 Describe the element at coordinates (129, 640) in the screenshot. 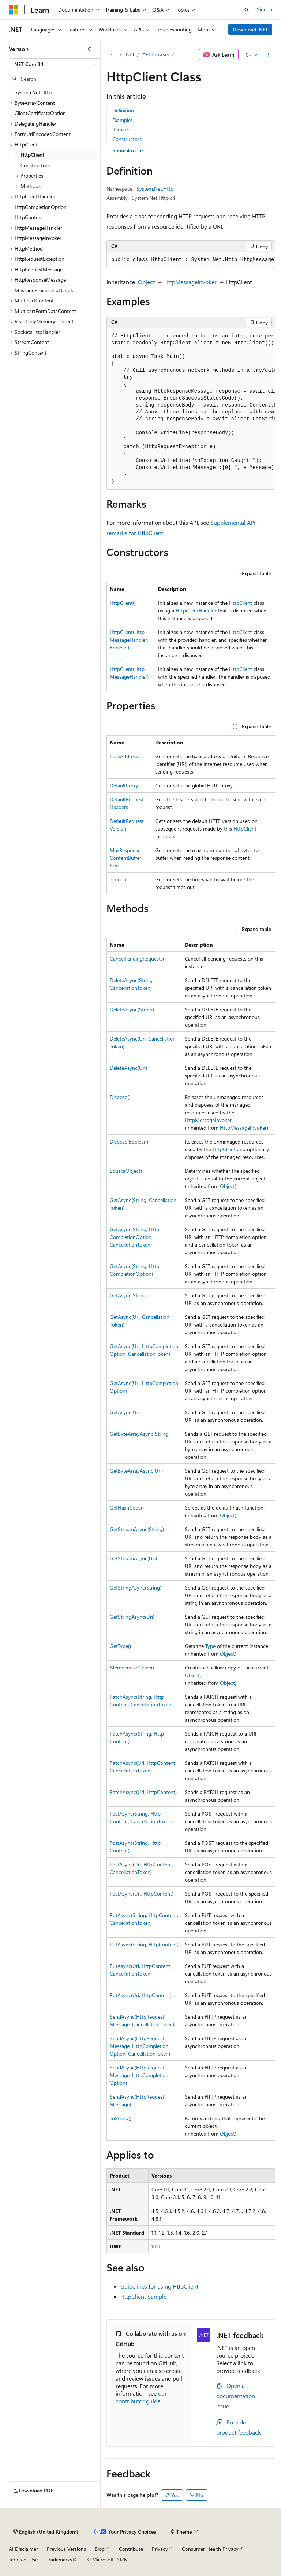

I see `HttpClient(HttpMessageHandler, Boolean)` at that location.